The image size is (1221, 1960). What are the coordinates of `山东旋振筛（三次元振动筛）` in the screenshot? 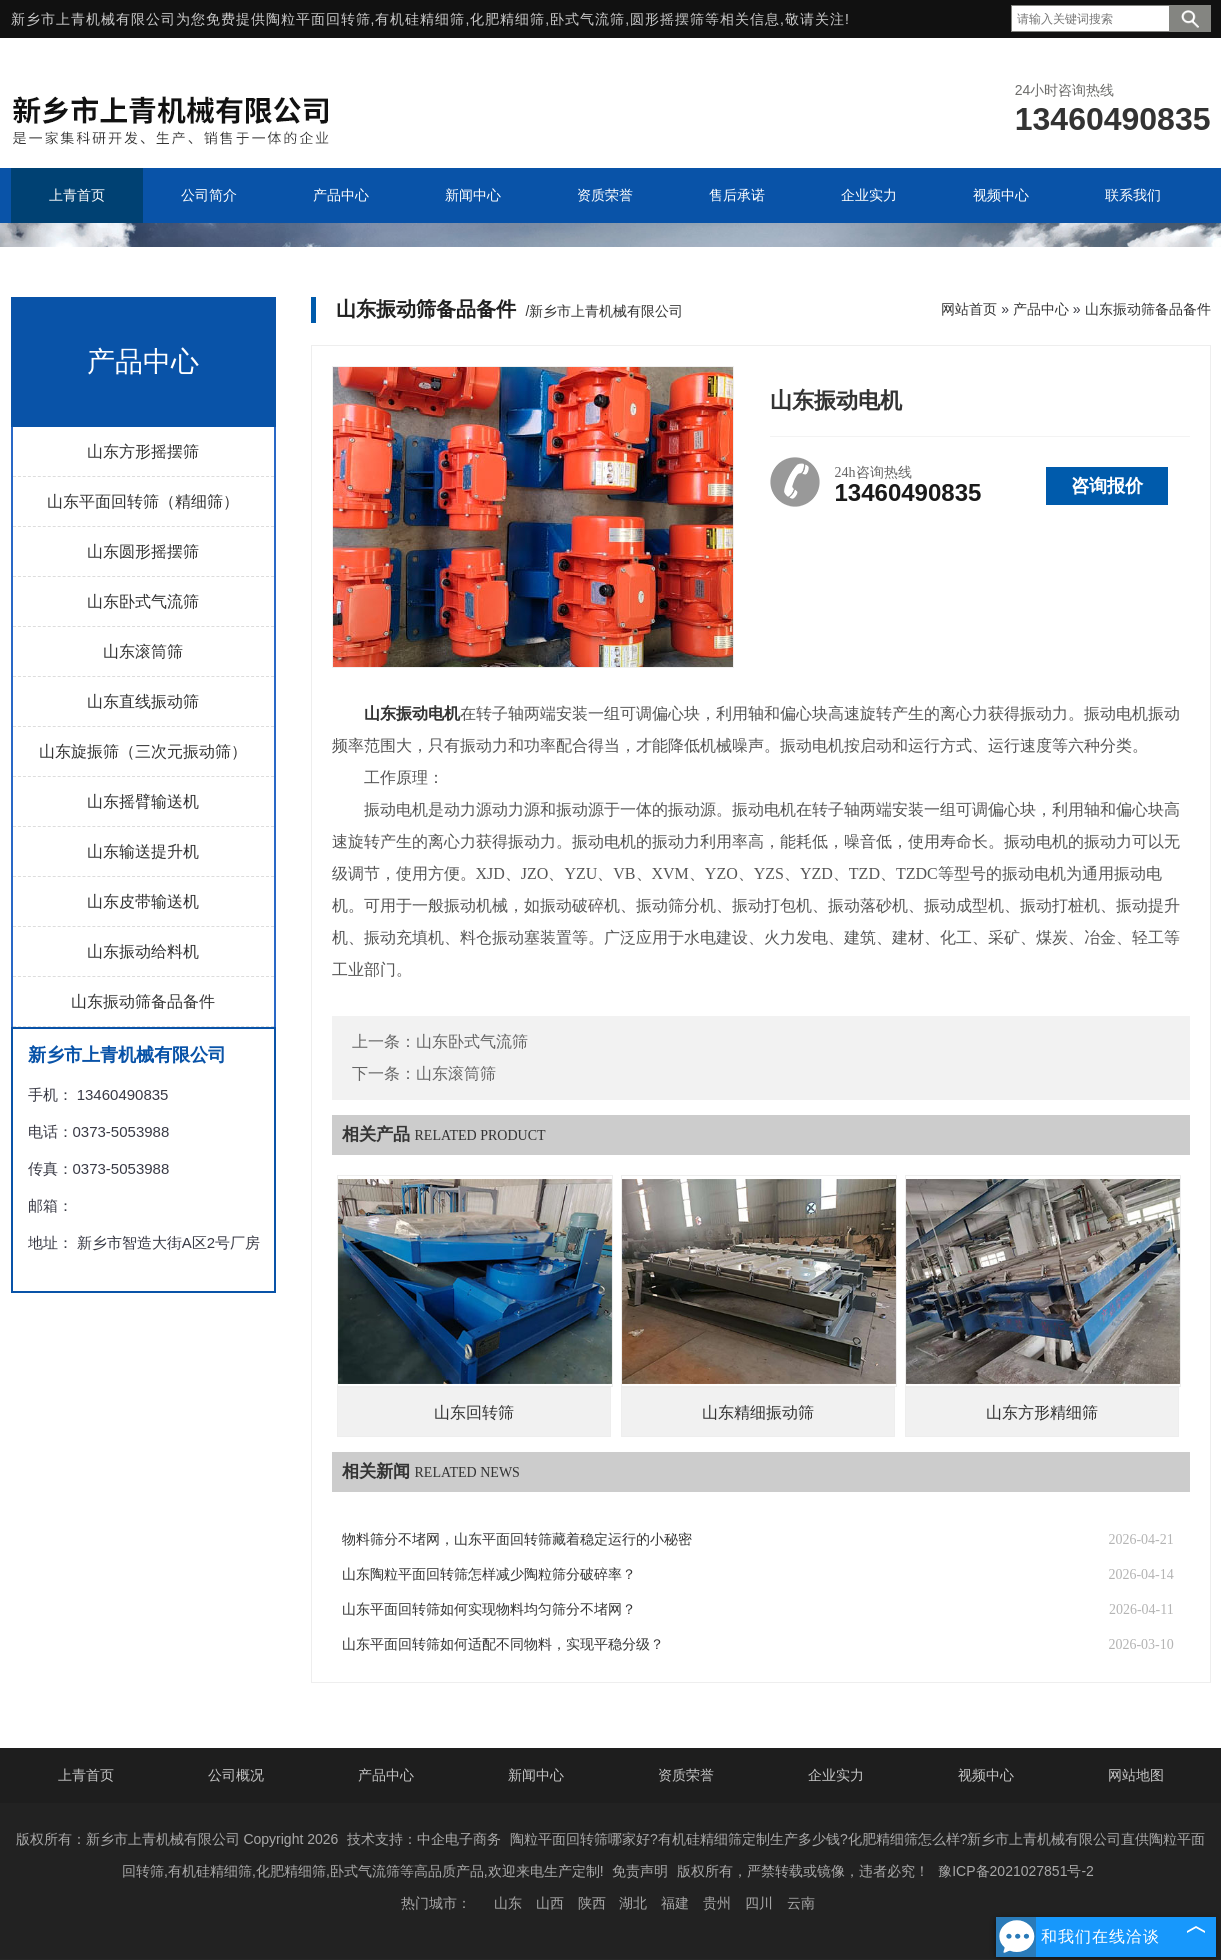 It's located at (143, 751).